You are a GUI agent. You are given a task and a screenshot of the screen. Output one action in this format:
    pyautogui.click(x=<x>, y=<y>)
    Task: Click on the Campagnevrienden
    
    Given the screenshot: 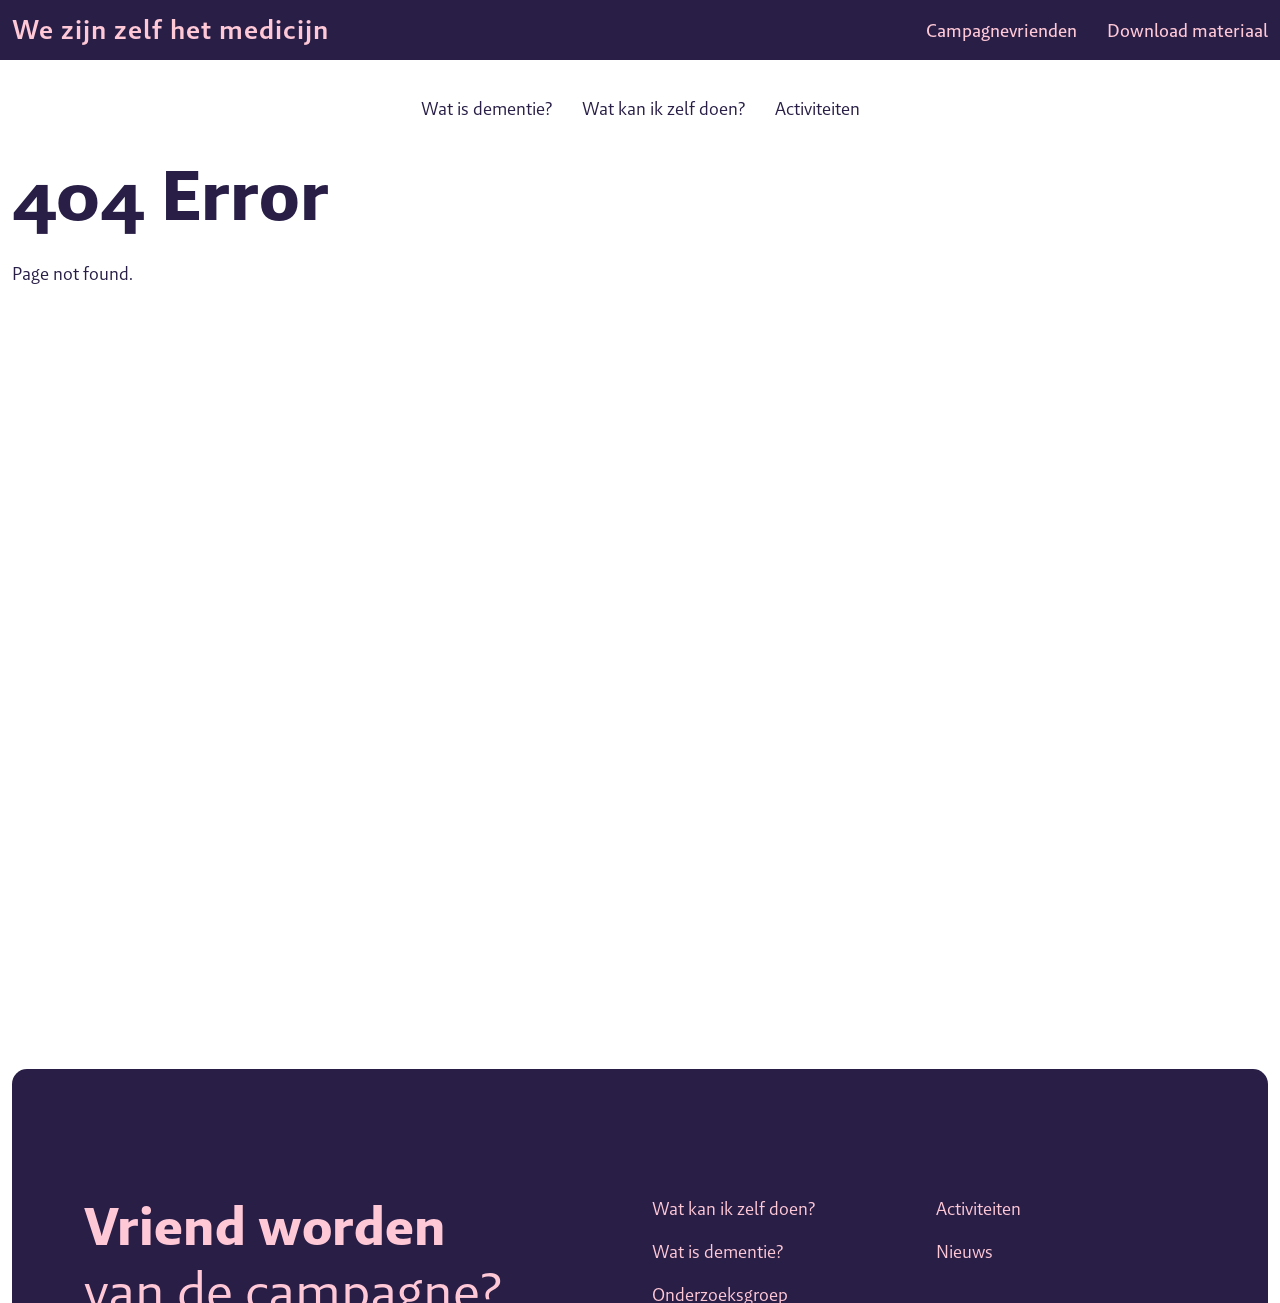 What is the action you would take?
    pyautogui.click(x=1001, y=30)
    